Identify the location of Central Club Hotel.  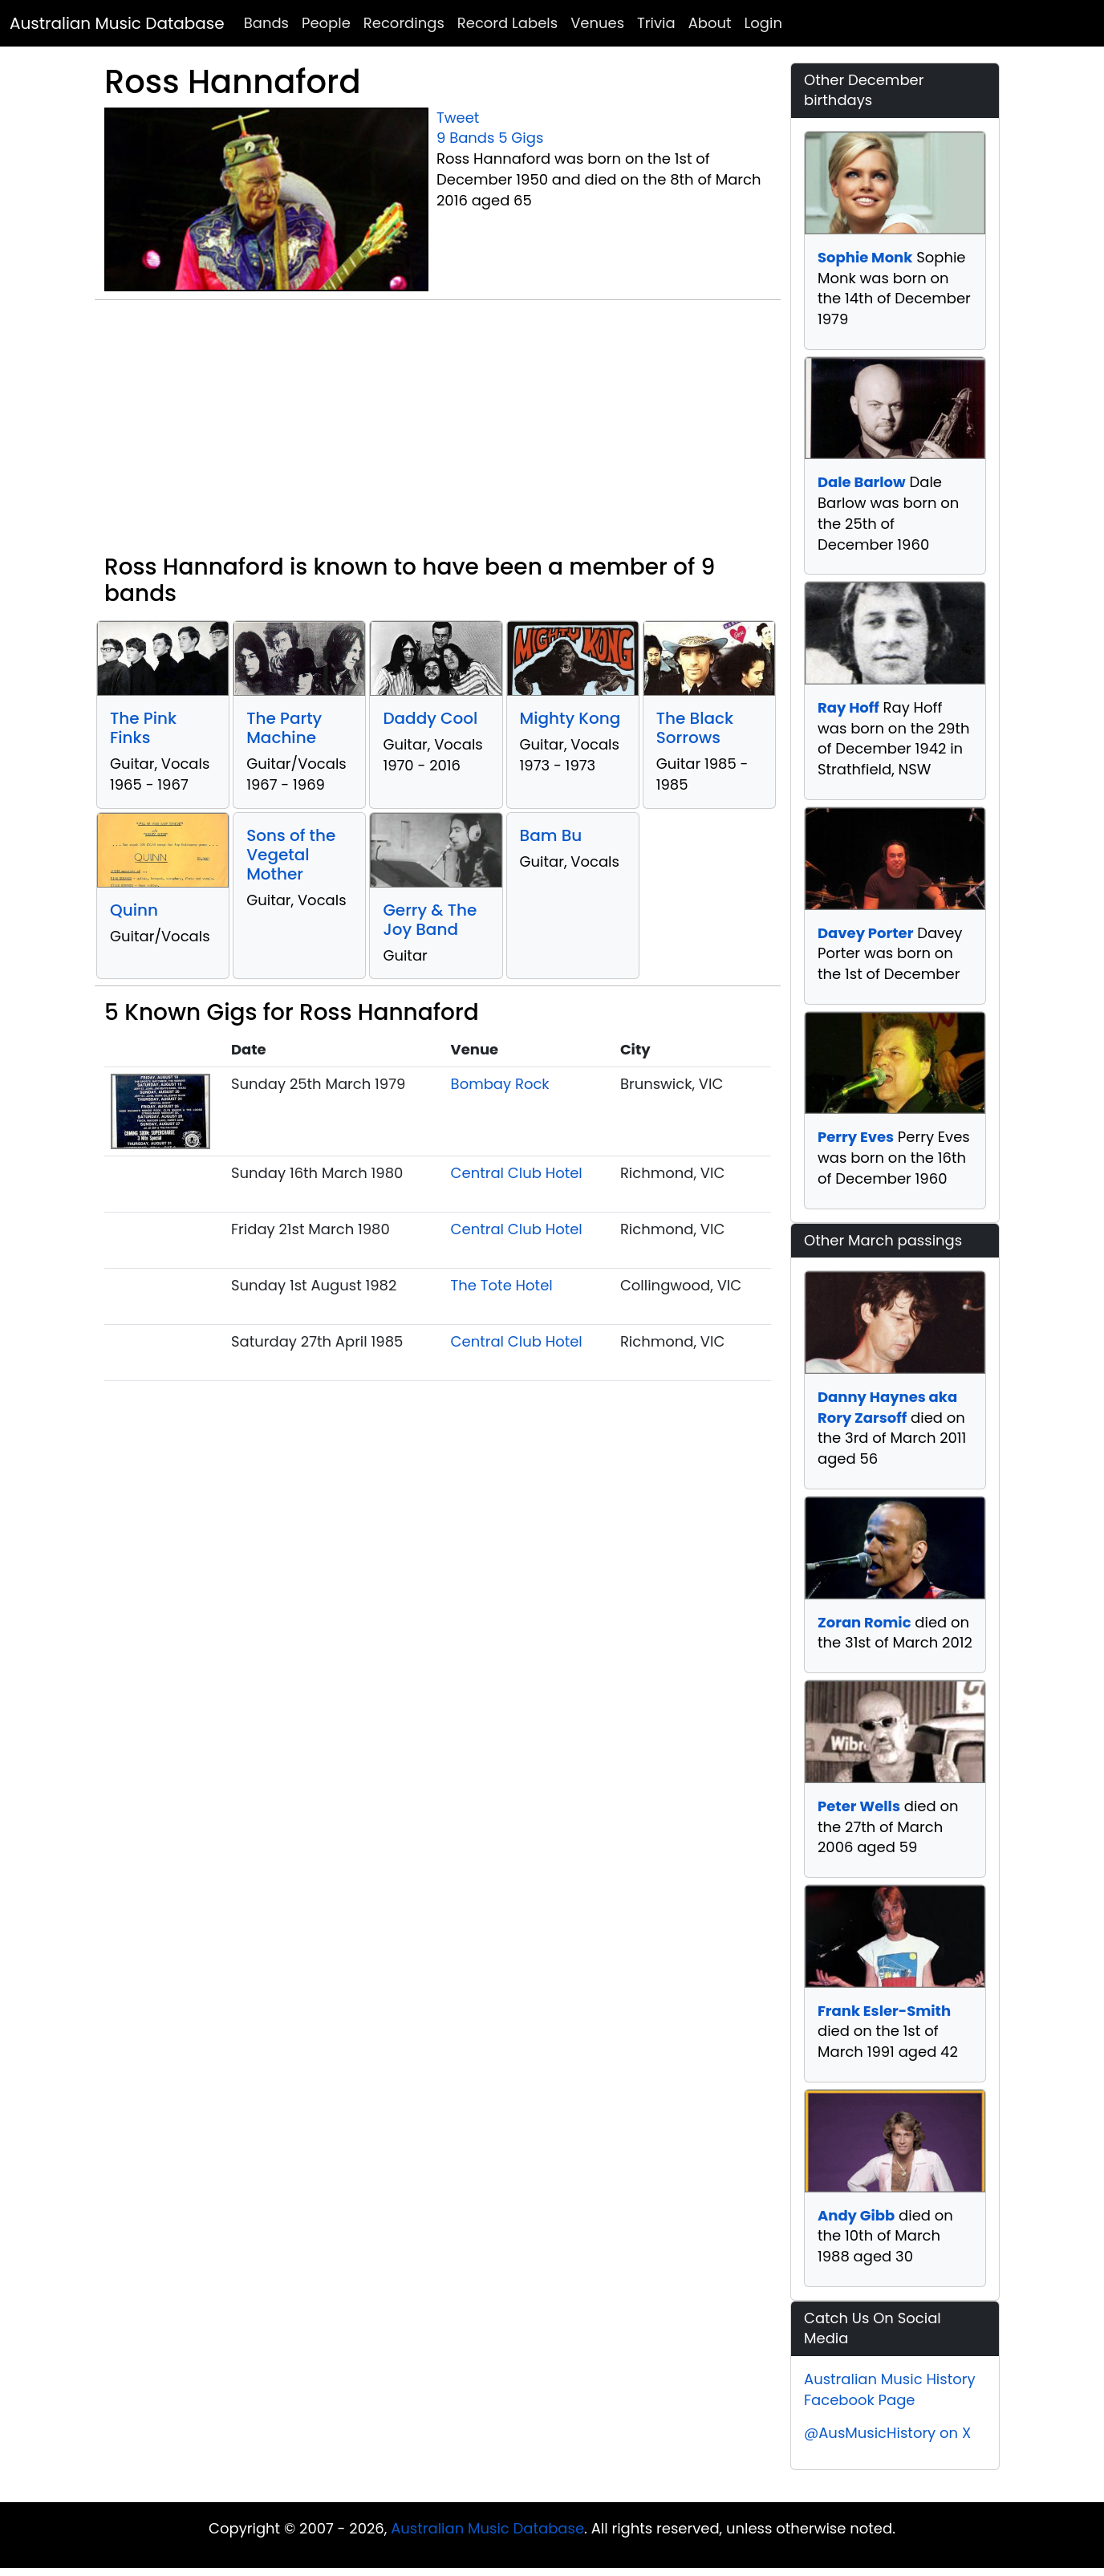
(516, 1173).